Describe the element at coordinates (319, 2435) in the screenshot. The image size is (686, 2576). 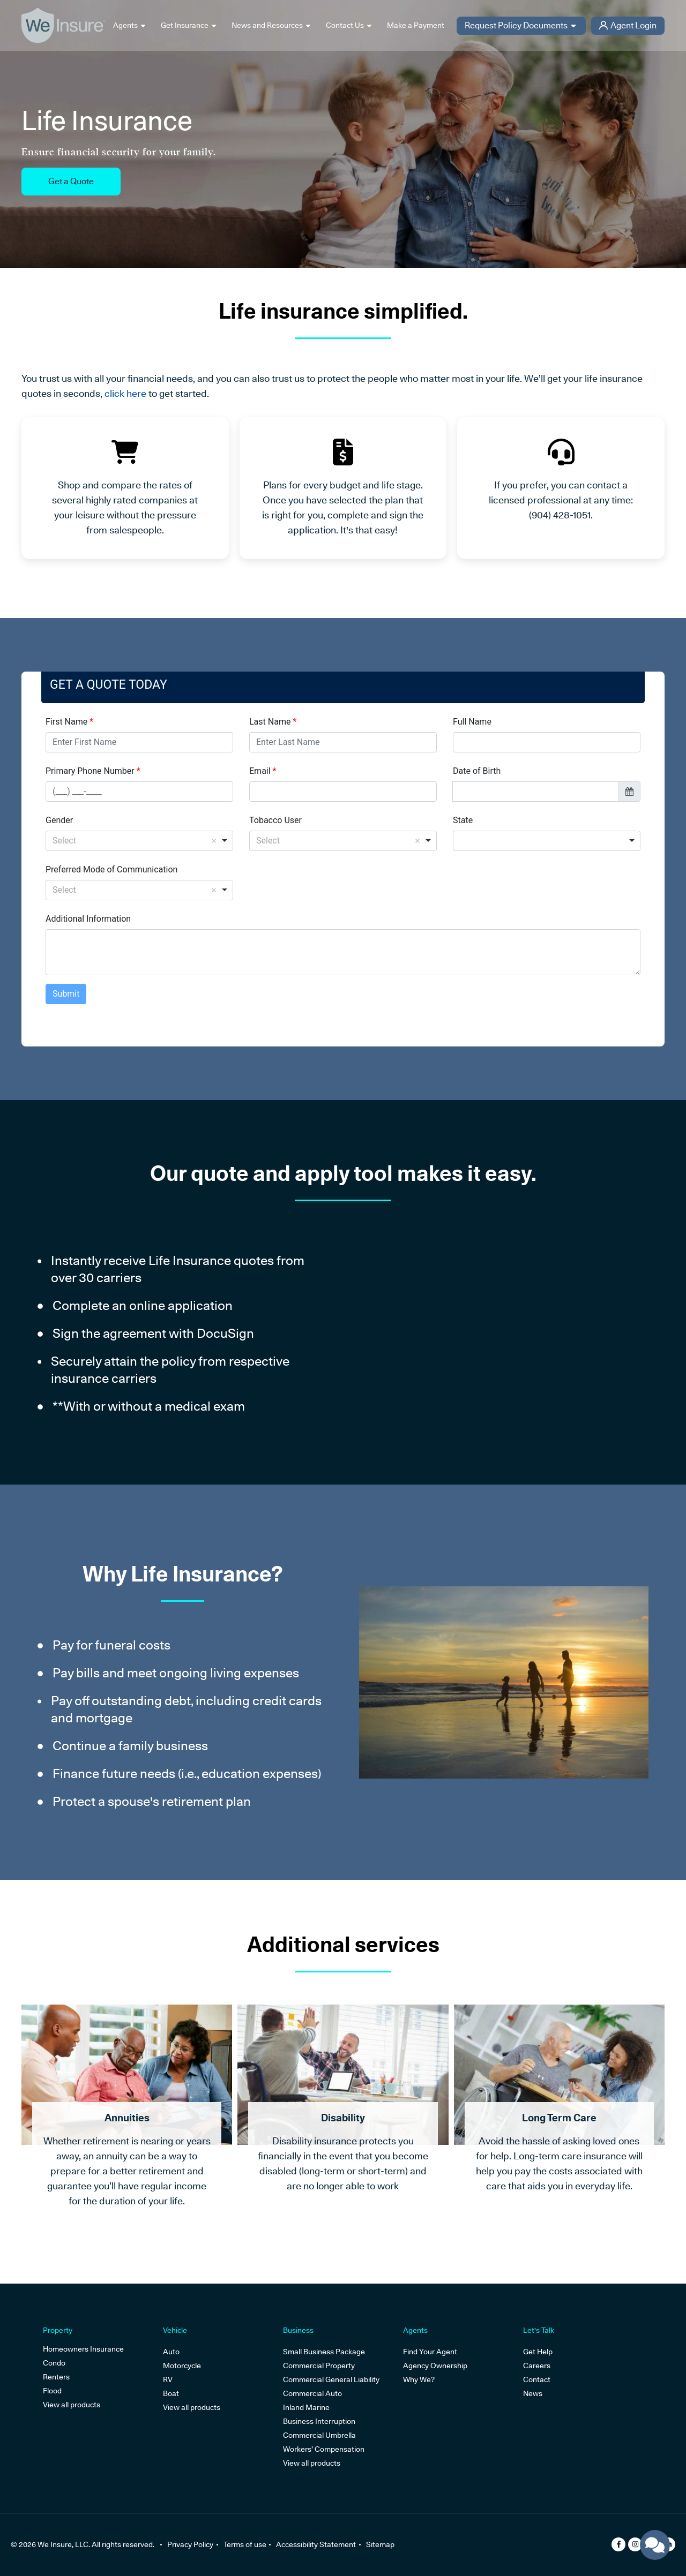
I see `Commercial Umbrella` at that location.